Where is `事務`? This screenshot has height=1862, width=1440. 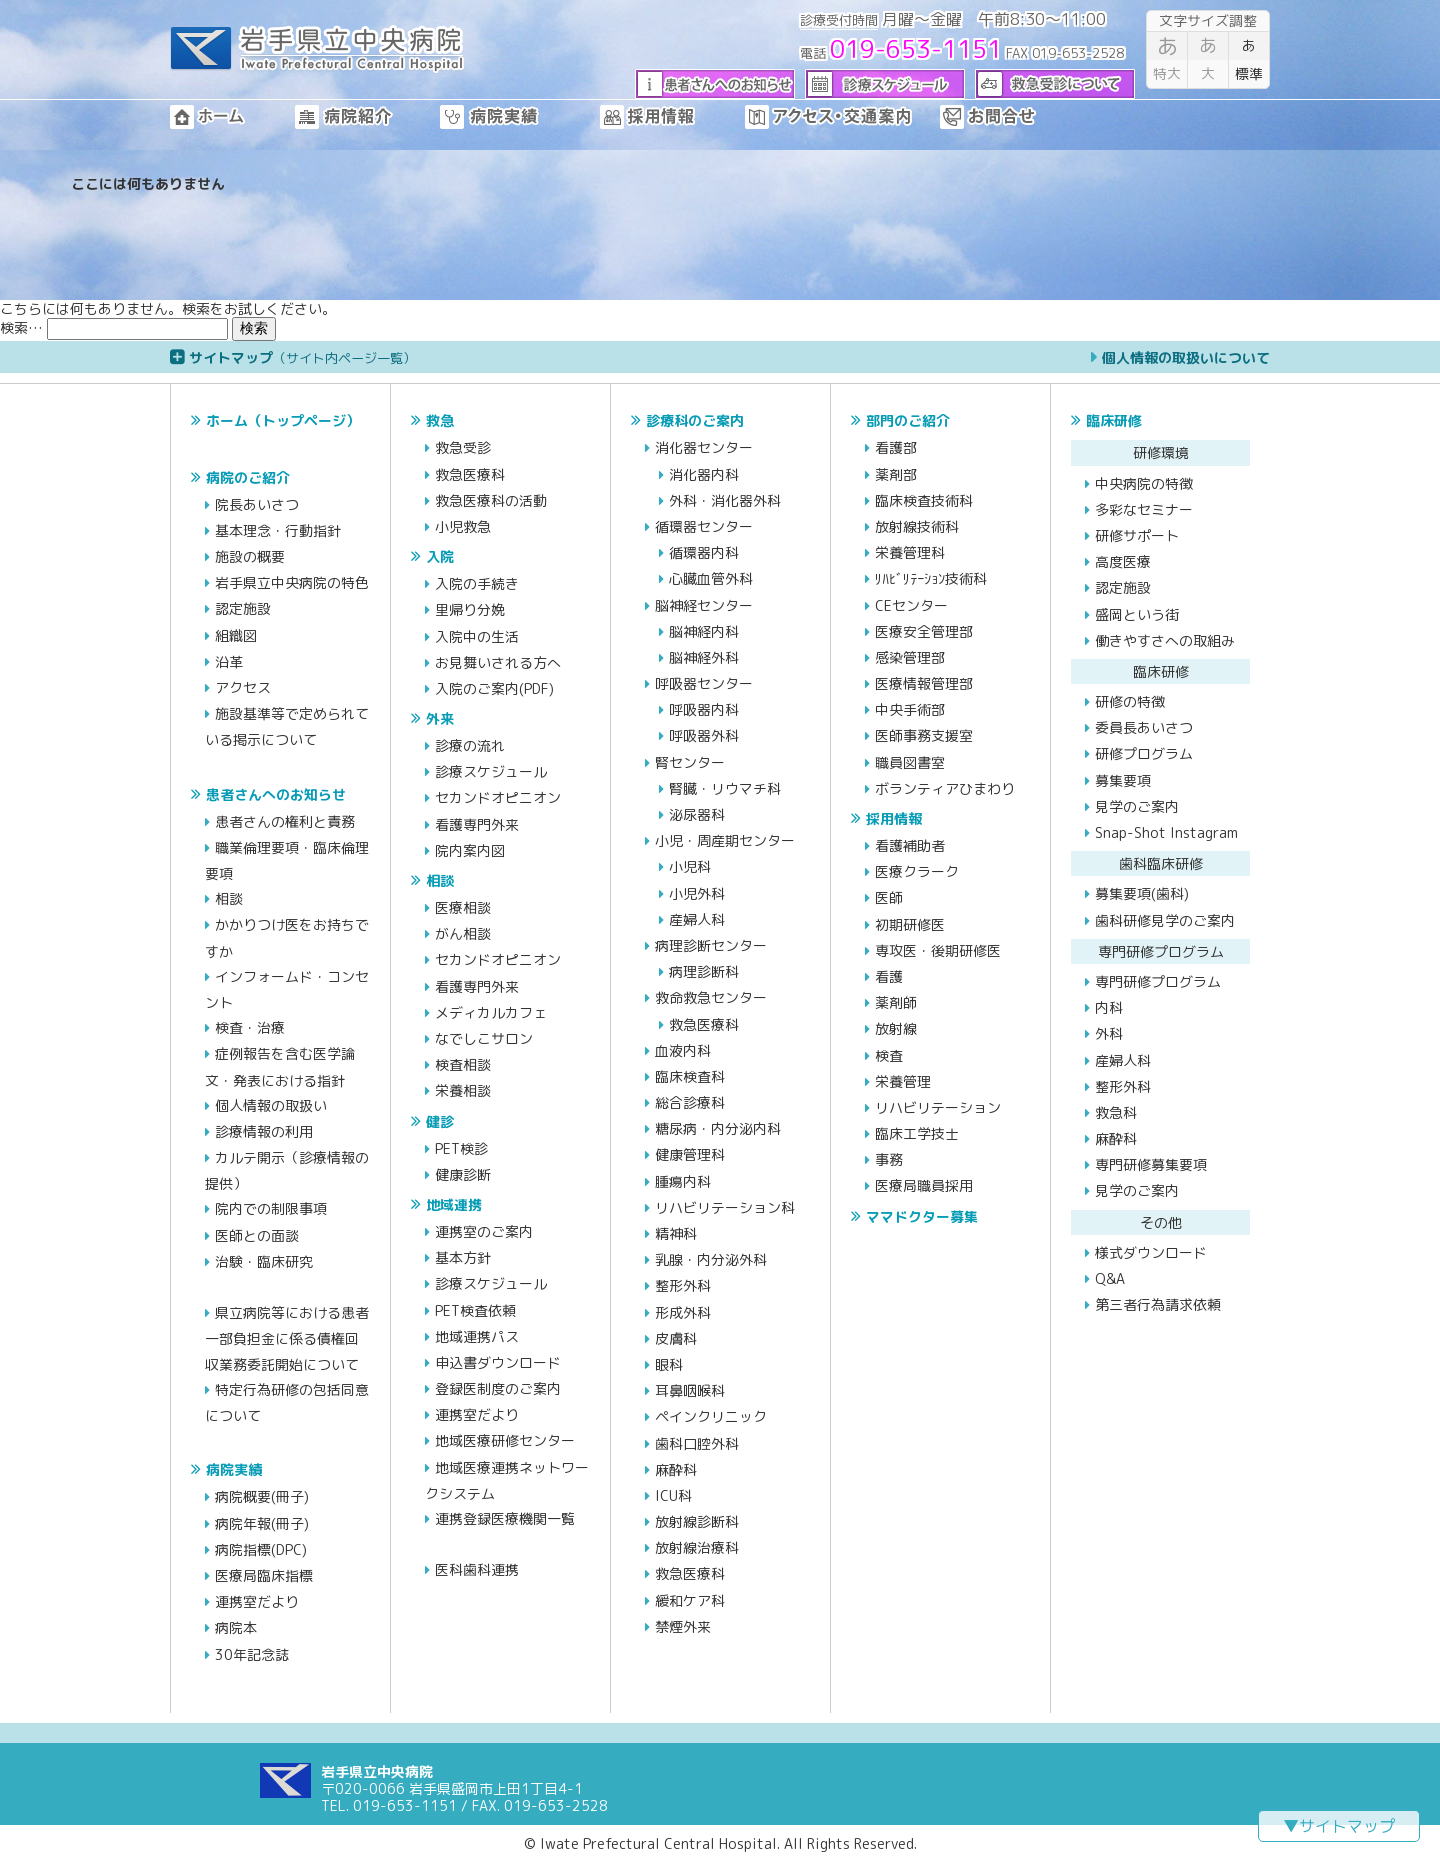 事務 is located at coordinates (889, 1159).